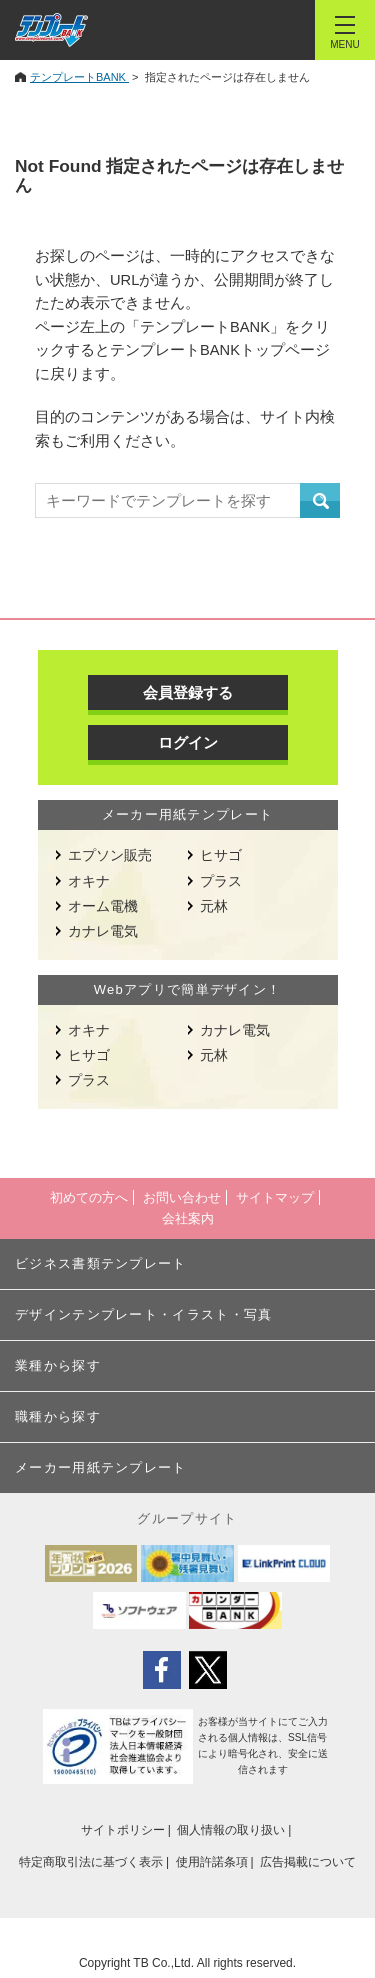 This screenshot has height=1978, width=375. Describe the element at coordinates (91, 1862) in the screenshot. I see `特定商取引法に基づく表示` at that location.